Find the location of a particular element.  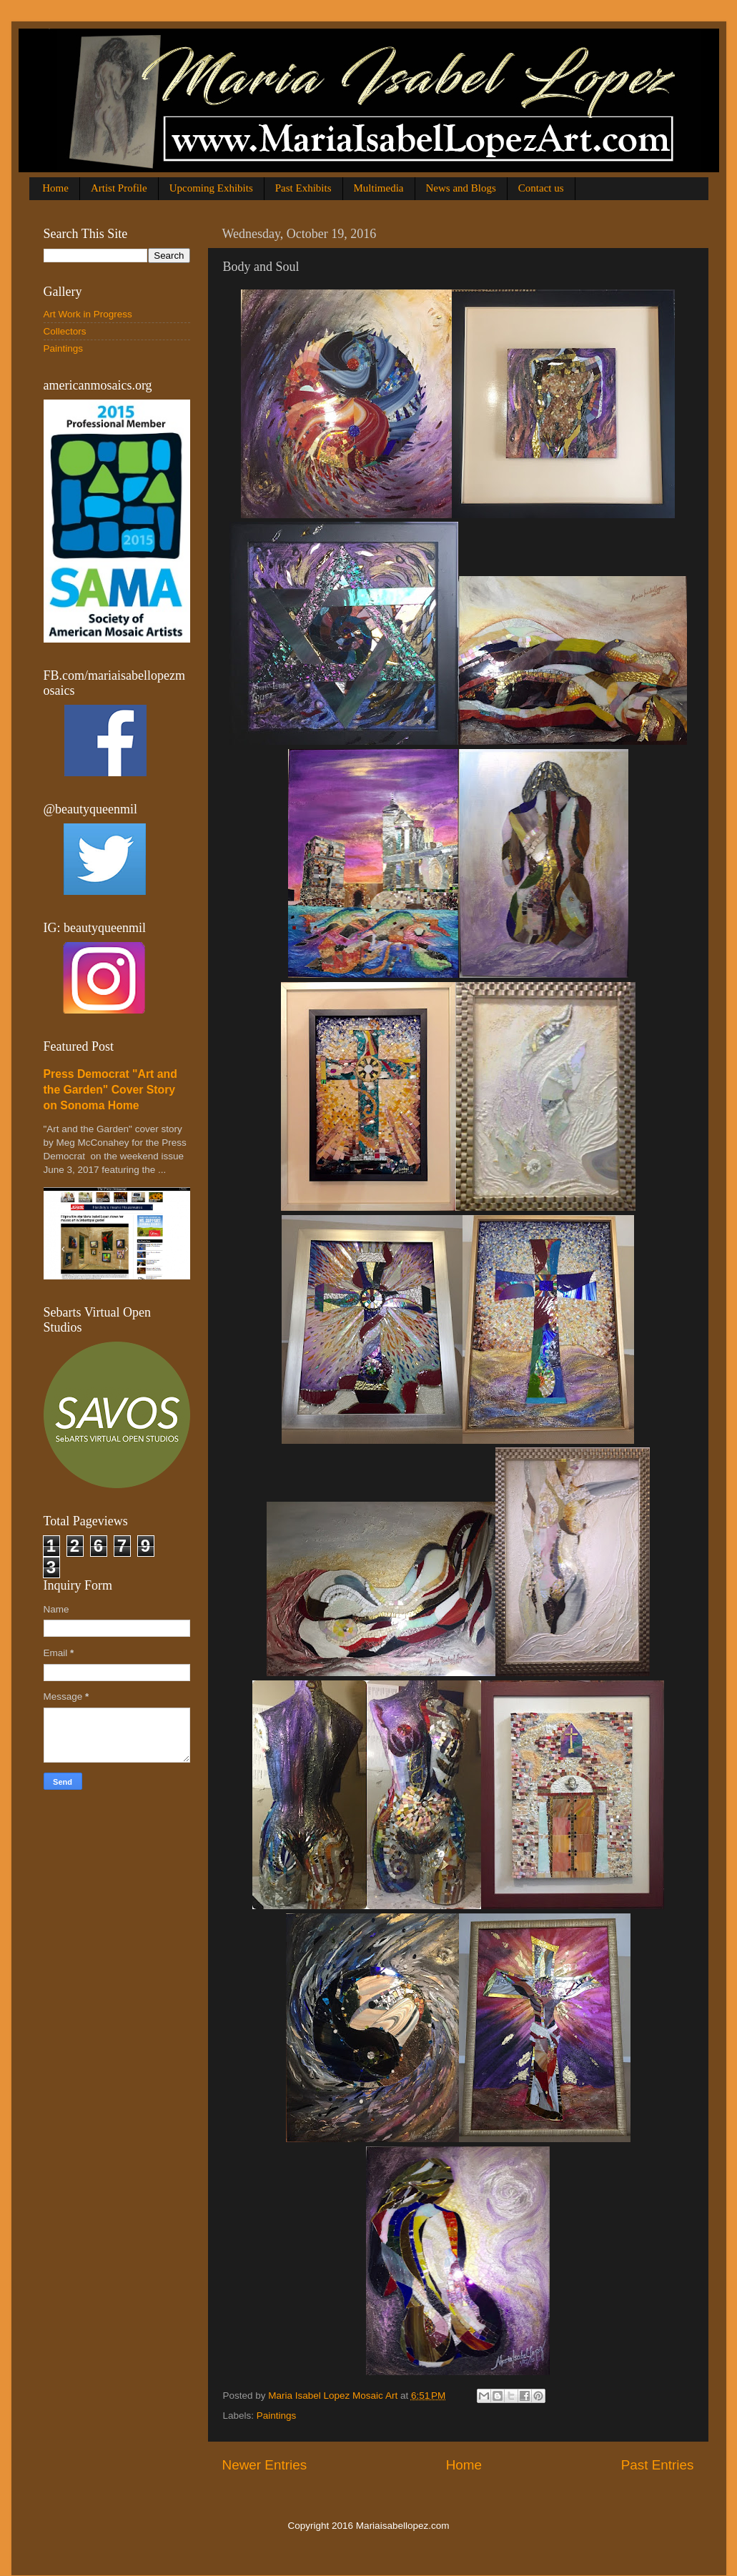

Contact us is located at coordinates (541, 188).